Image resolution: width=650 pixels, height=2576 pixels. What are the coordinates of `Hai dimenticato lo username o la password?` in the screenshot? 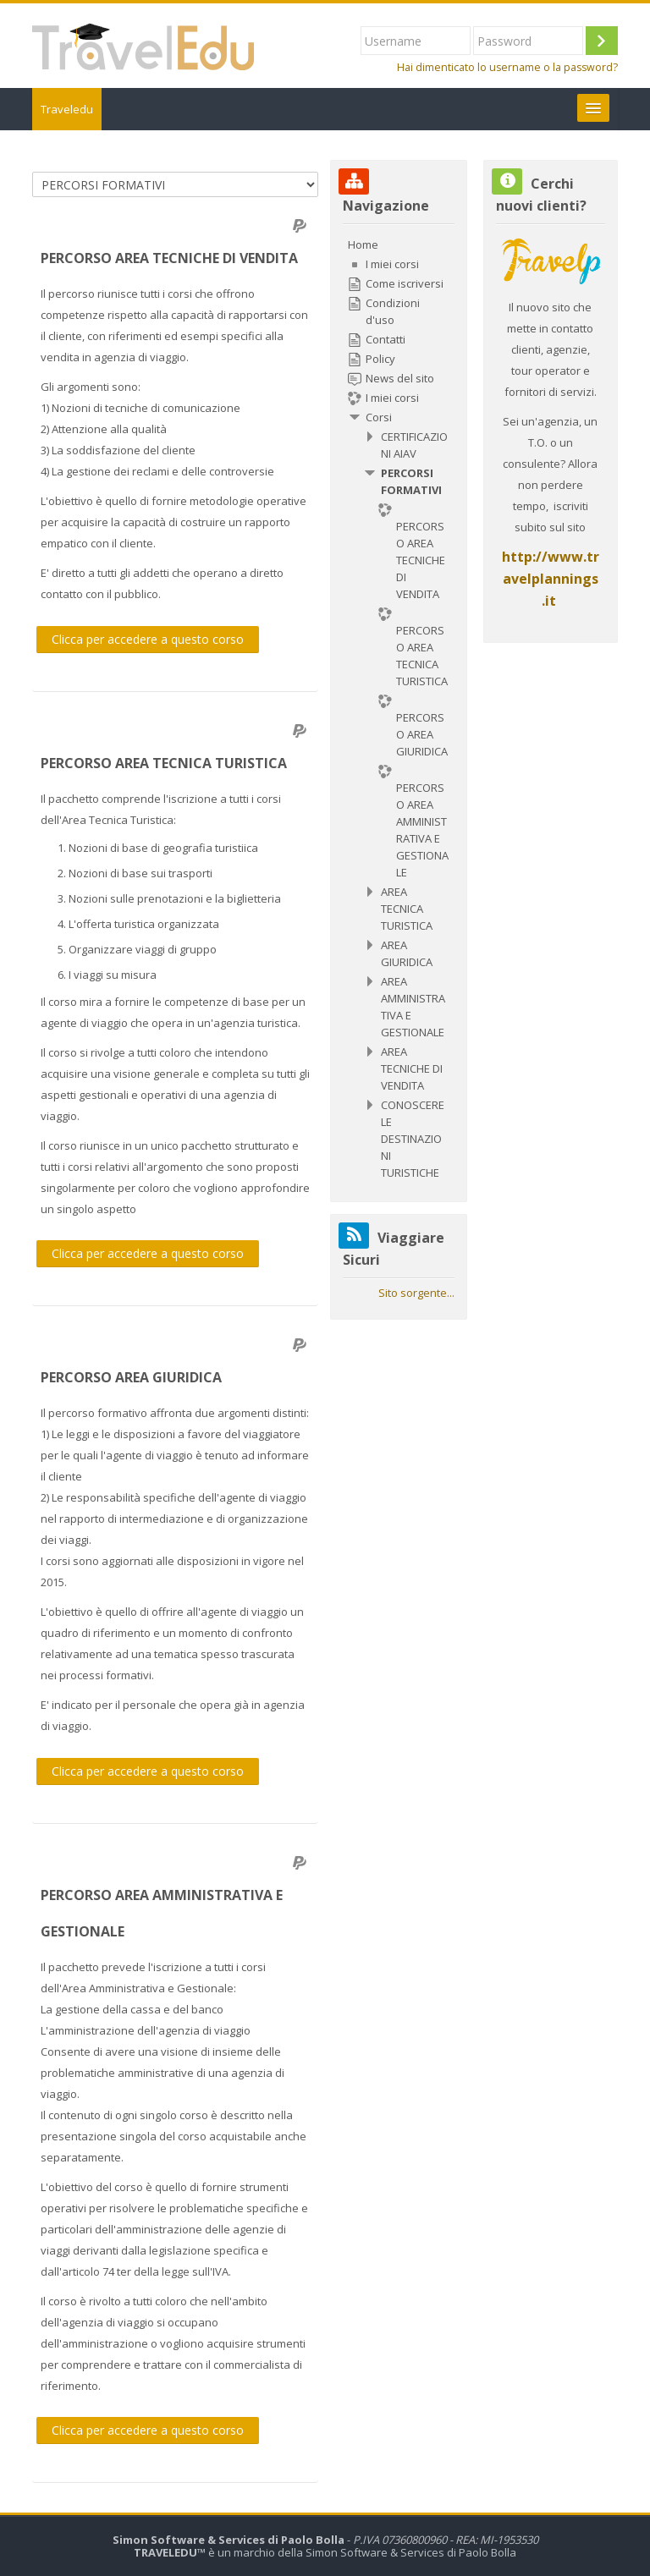 It's located at (507, 67).